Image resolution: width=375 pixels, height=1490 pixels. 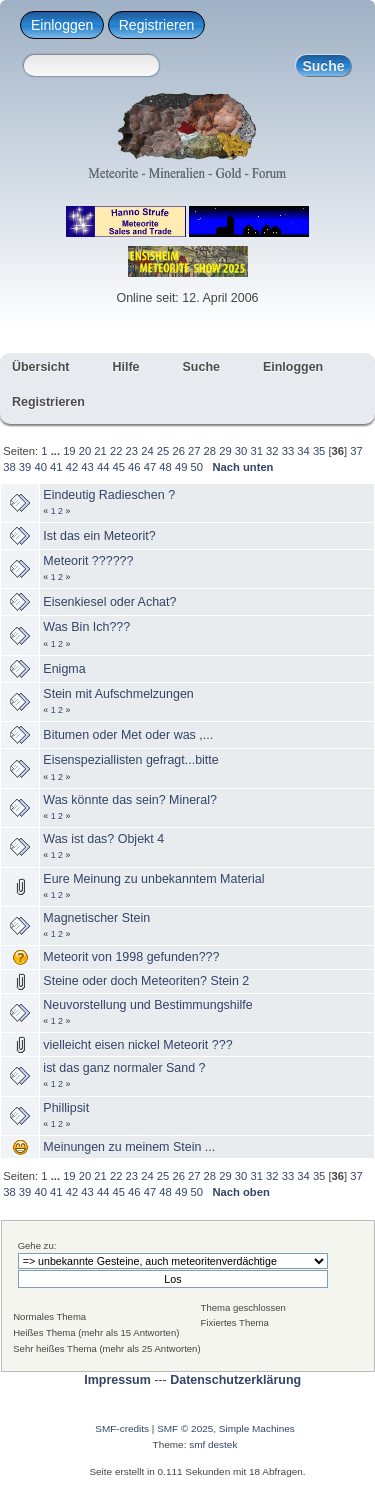 What do you see at coordinates (132, 451) in the screenshot?
I see `23` at bounding box center [132, 451].